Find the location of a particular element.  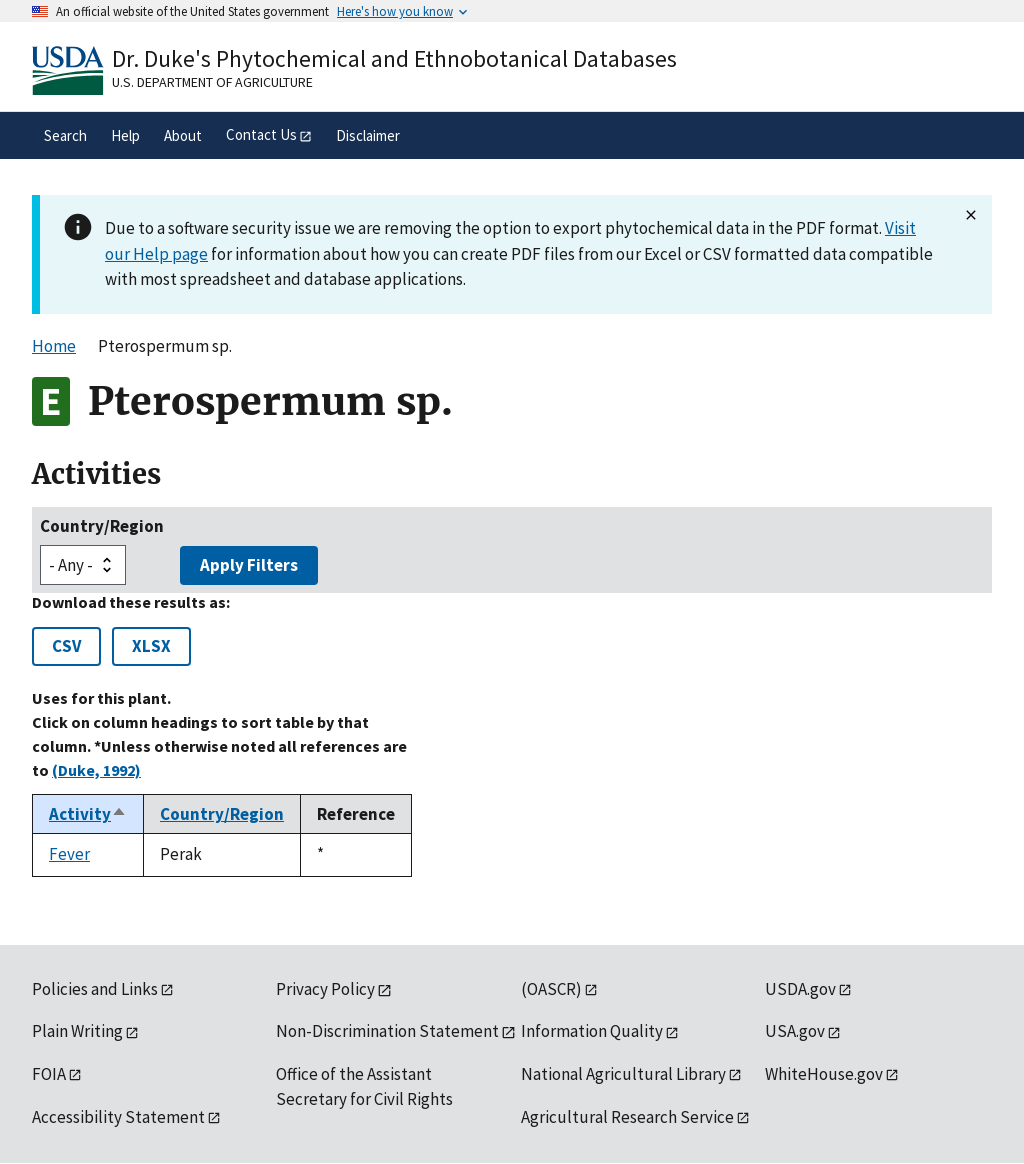

Agricultural Research Service is located at coordinates (627, 1117).